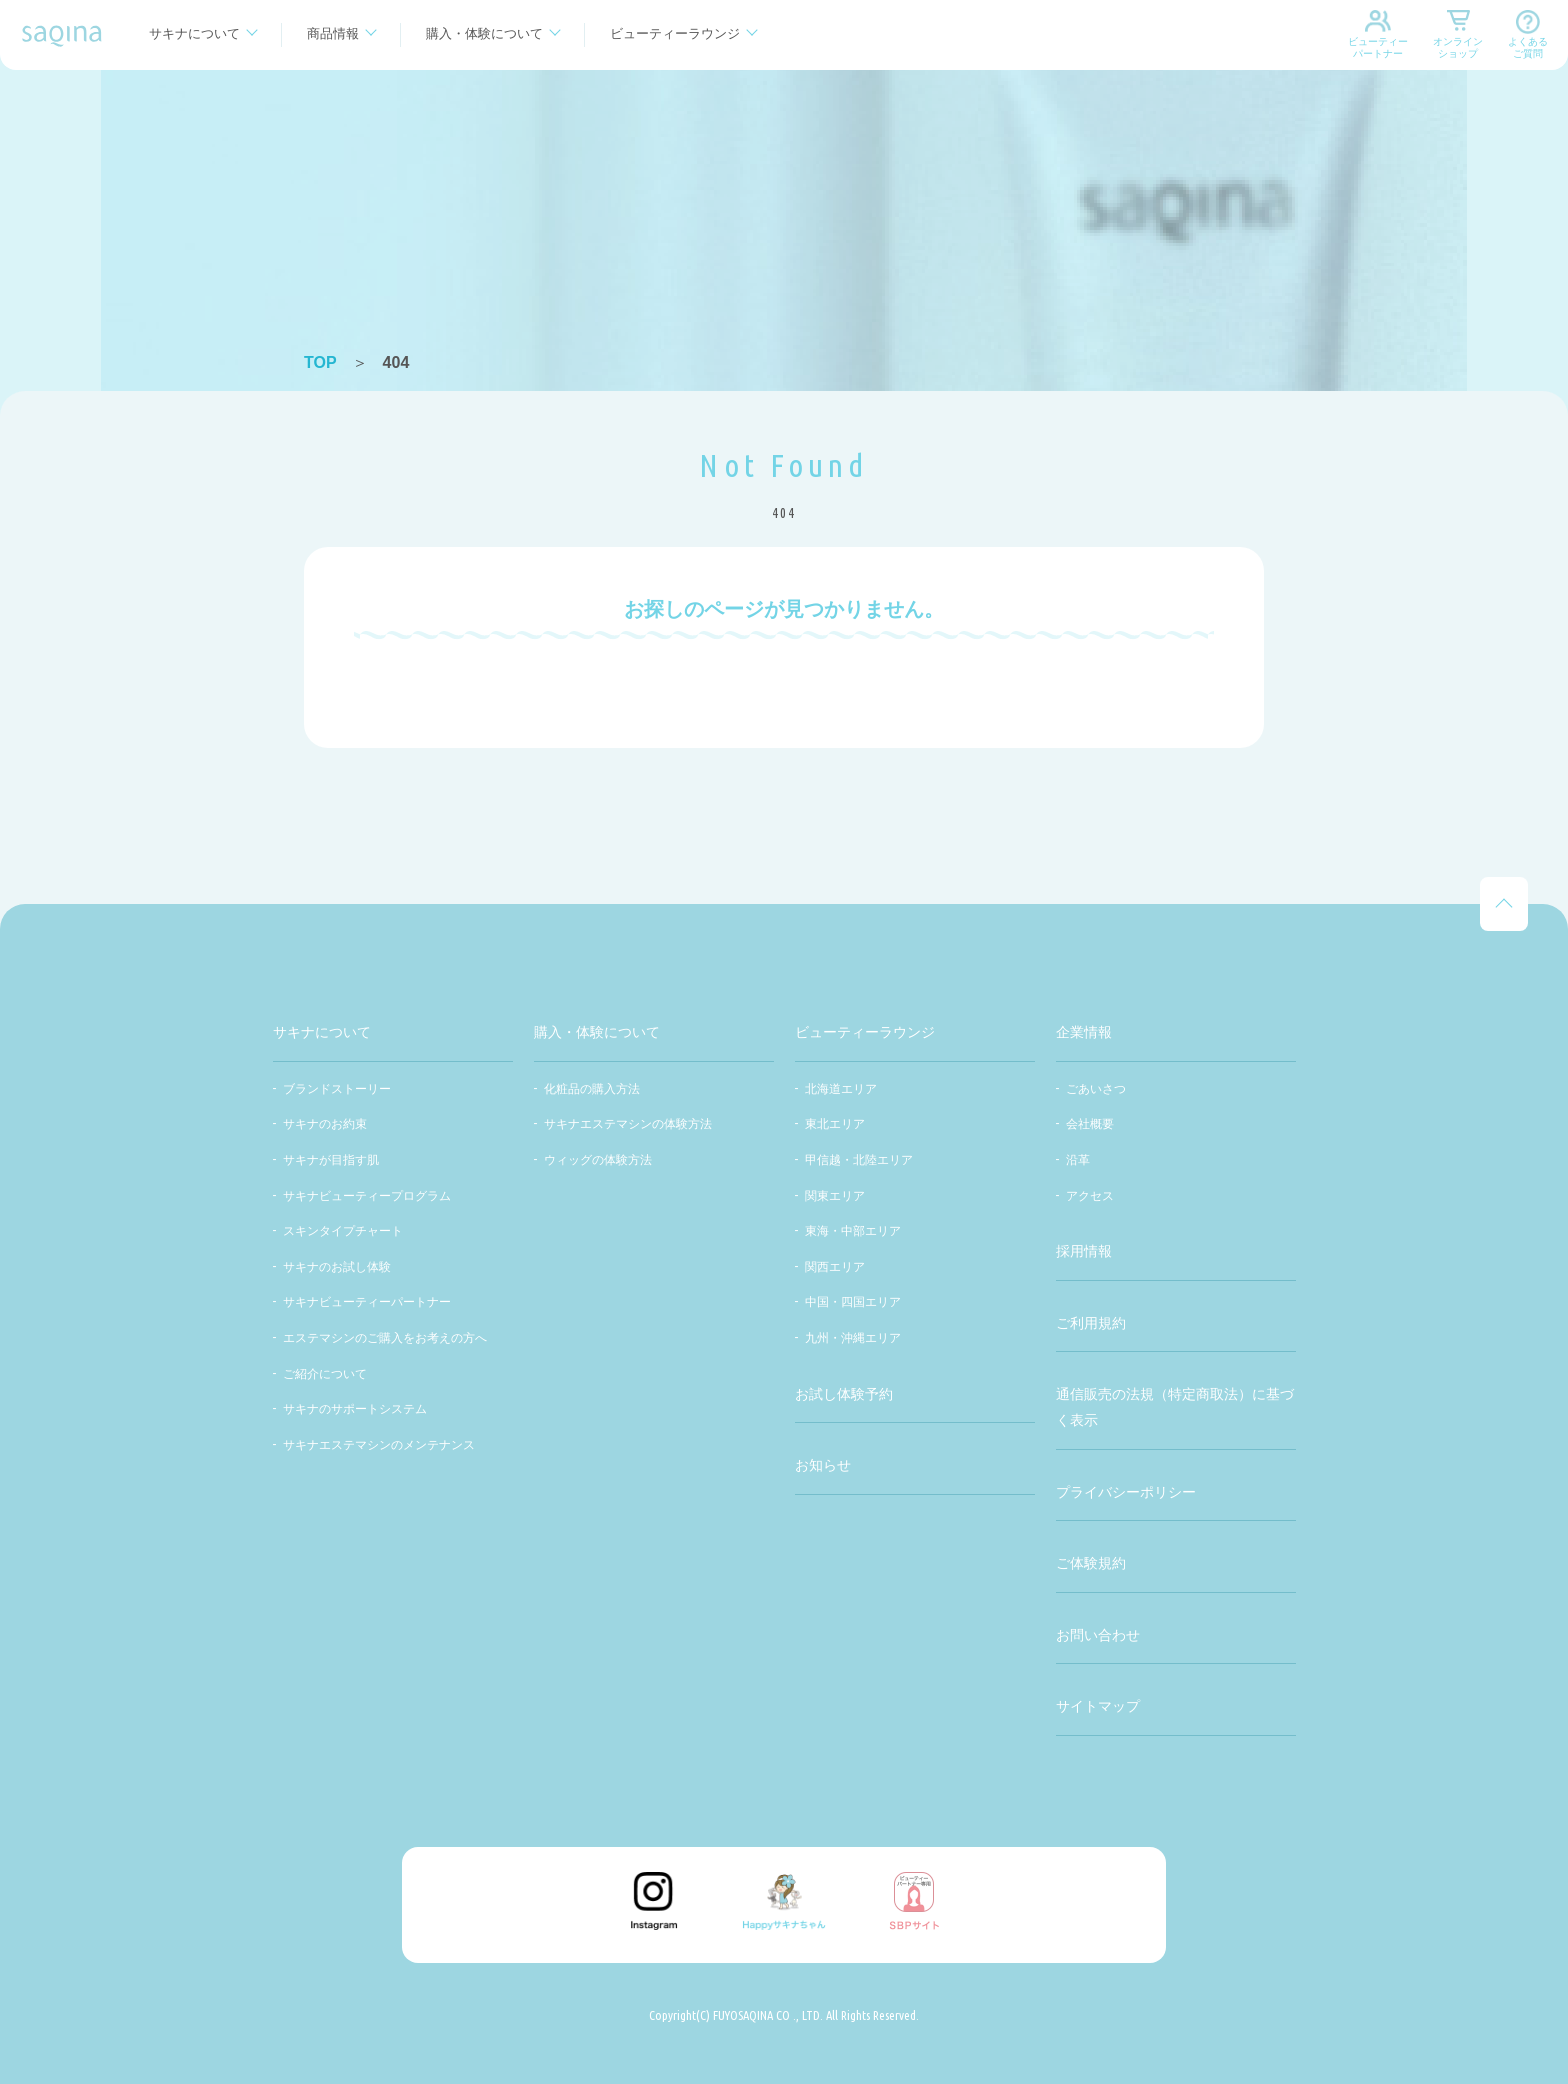 The height and width of the screenshot is (2084, 1568). What do you see at coordinates (628, 1124) in the screenshot?
I see `サキナエステマシンの体験方法` at bounding box center [628, 1124].